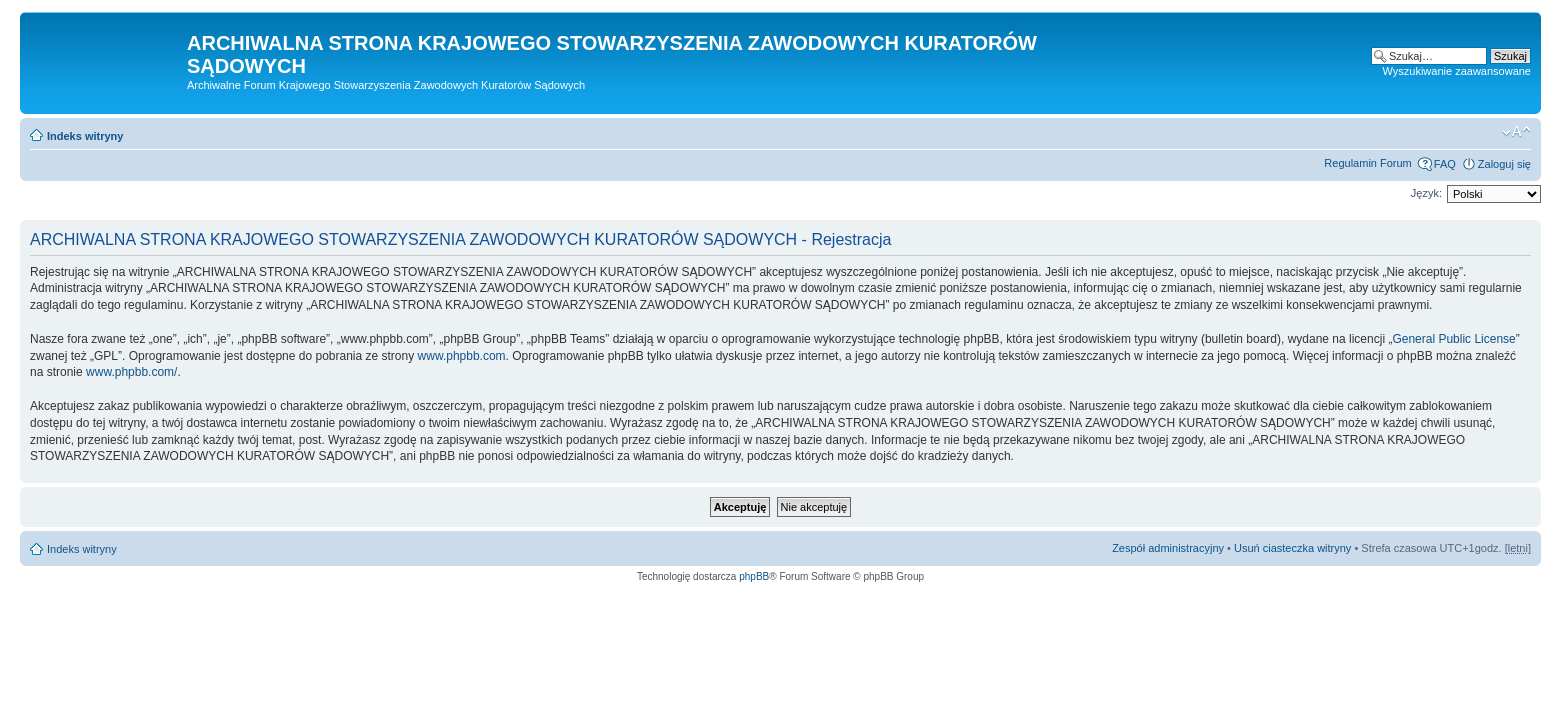  I want to click on Język:, so click(1426, 193).